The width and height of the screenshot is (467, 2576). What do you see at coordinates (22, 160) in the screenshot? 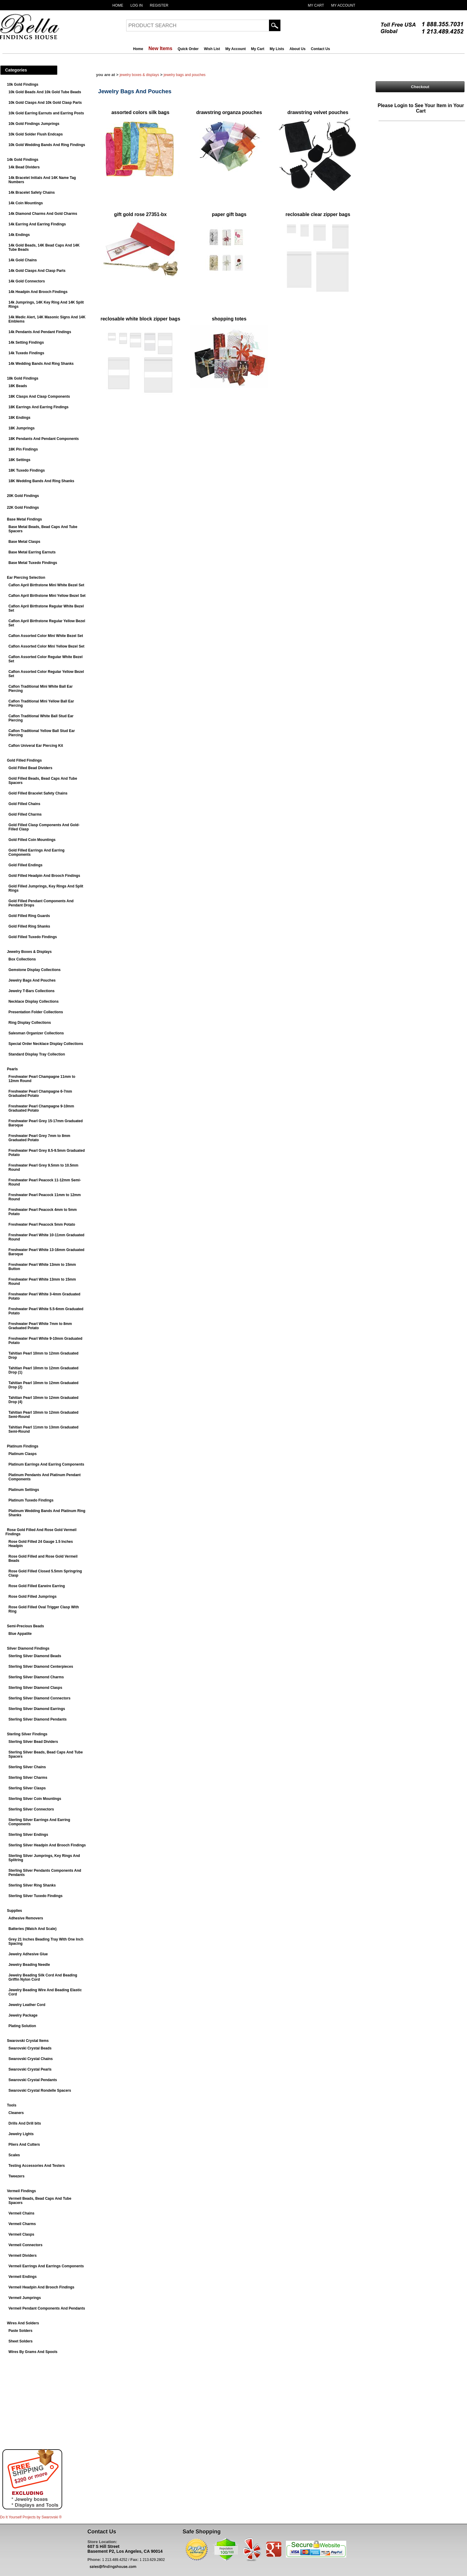
I see `14k Gold Findings` at bounding box center [22, 160].